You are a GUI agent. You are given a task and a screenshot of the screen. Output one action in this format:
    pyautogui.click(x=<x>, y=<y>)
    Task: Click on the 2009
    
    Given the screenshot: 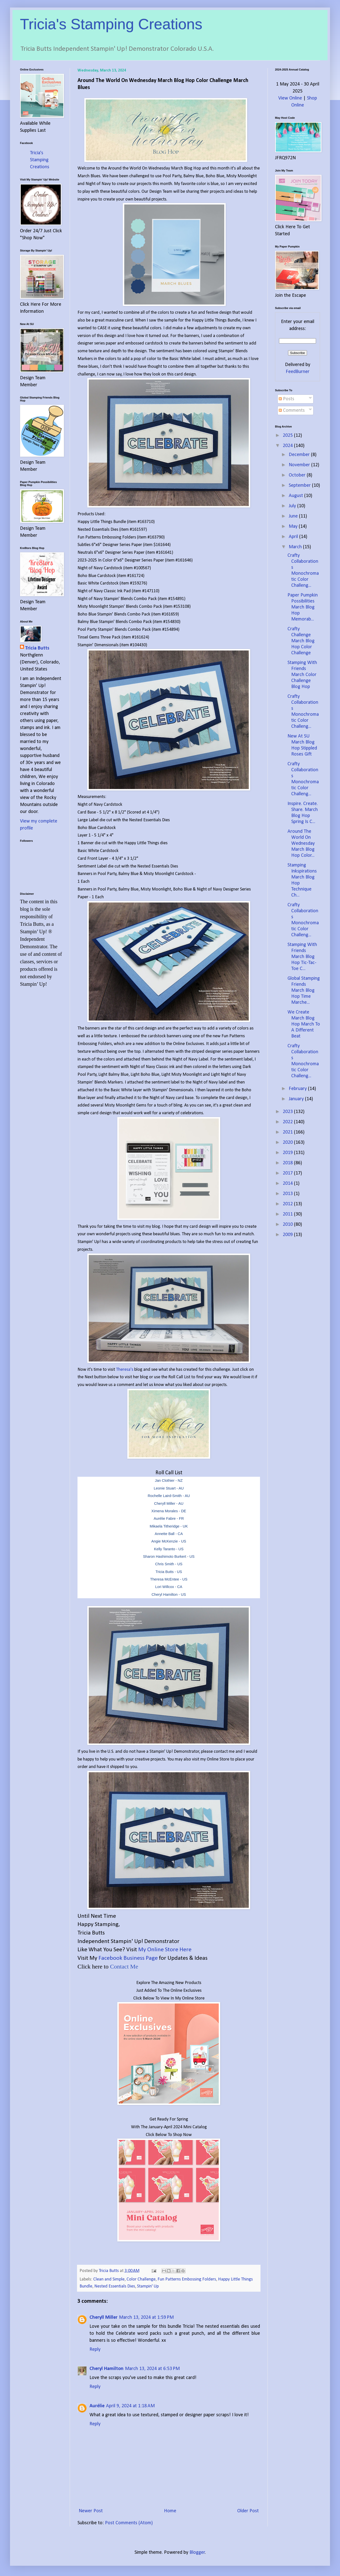 What is the action you would take?
    pyautogui.click(x=288, y=1234)
    